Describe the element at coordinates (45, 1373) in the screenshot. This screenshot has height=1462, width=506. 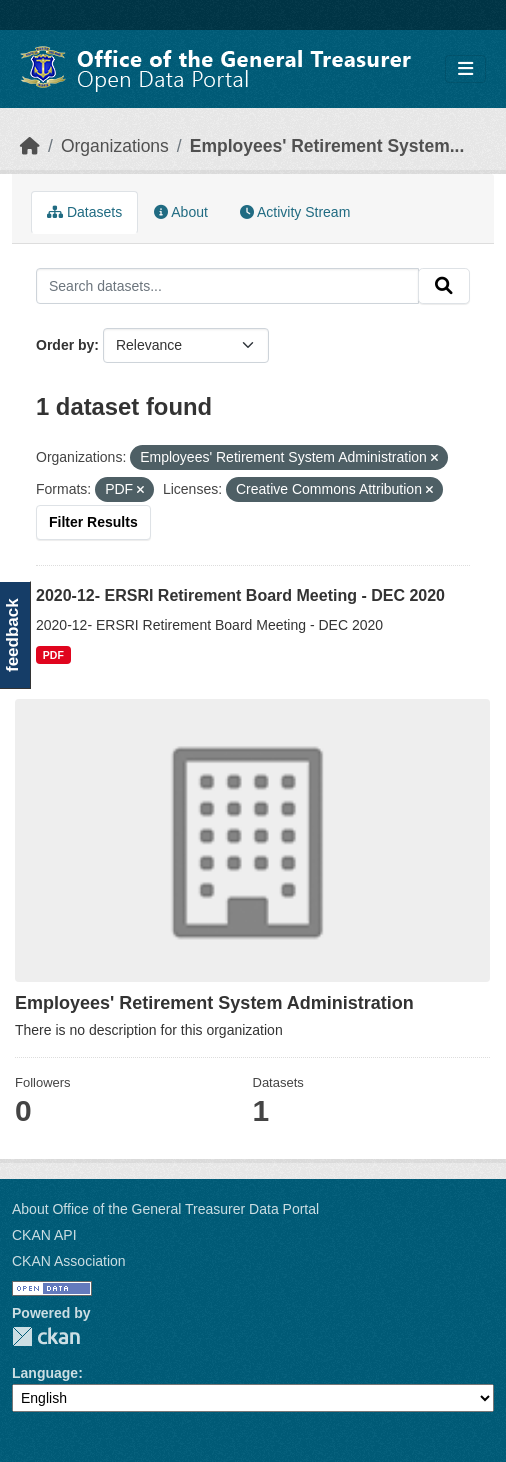
I see `Language` at that location.